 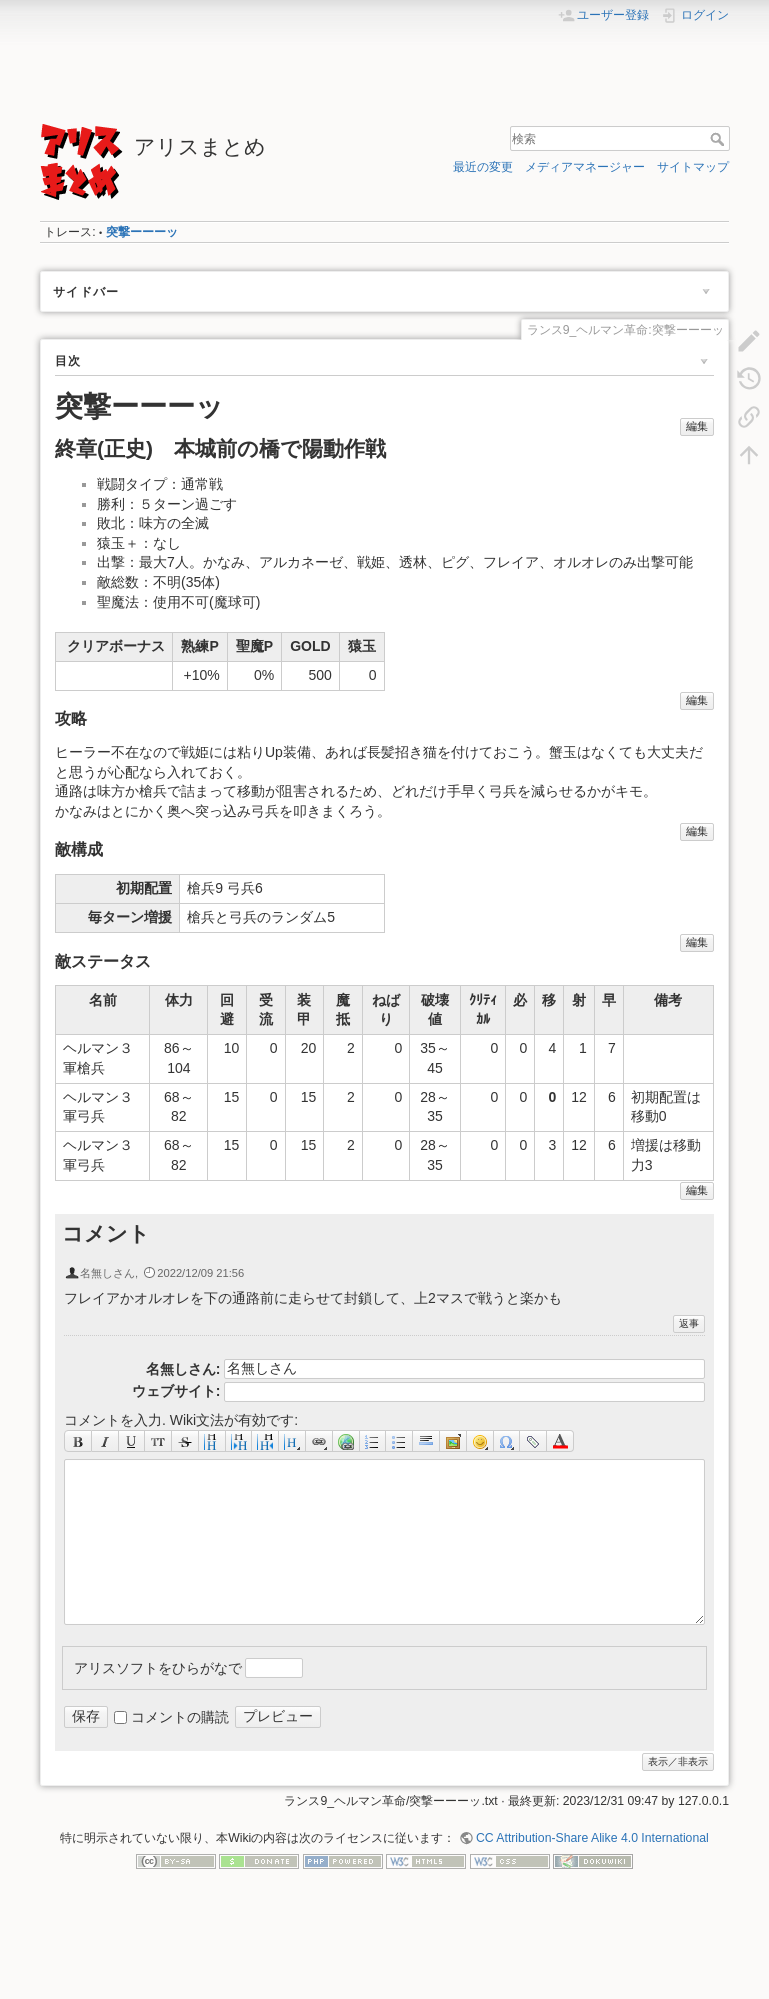 What do you see at coordinates (585, 167) in the screenshot?
I see `メディアマネージャー` at bounding box center [585, 167].